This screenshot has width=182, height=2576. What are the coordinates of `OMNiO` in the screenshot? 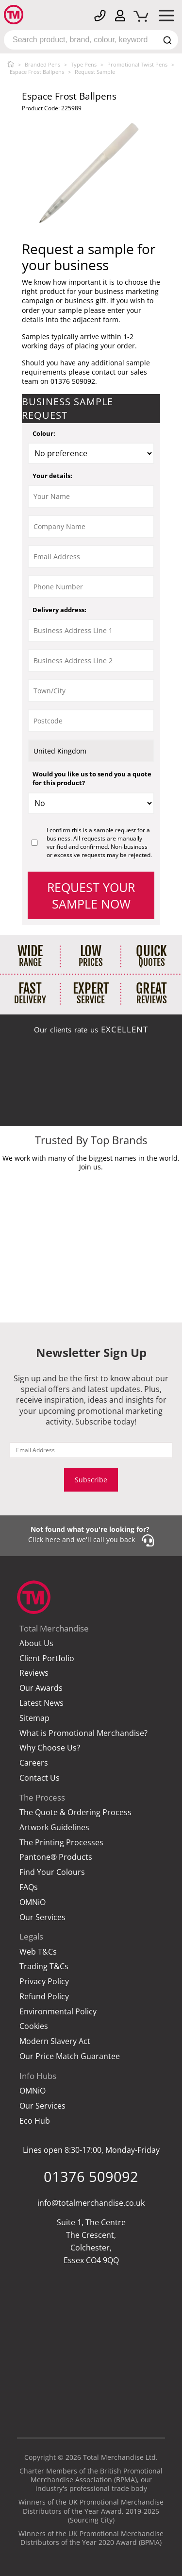 It's located at (32, 1902).